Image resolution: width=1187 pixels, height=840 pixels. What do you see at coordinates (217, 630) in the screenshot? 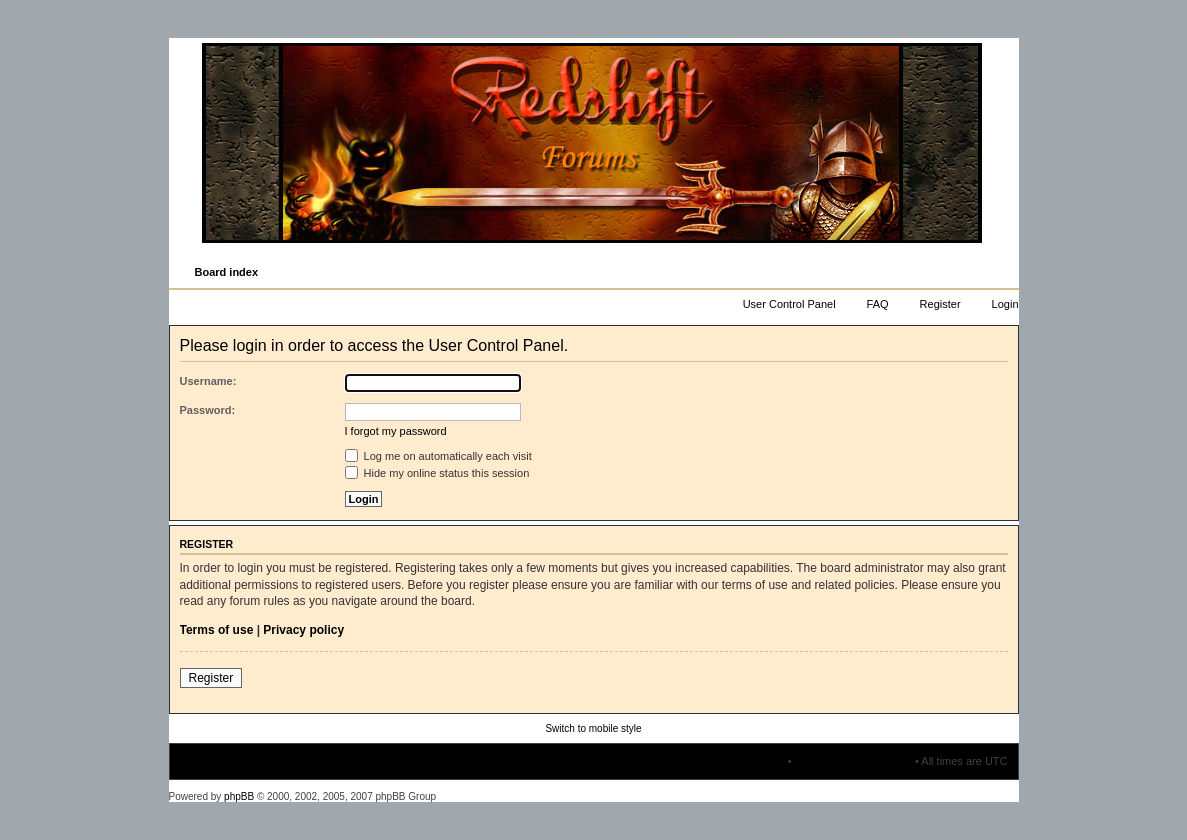
I see `Terms of use` at bounding box center [217, 630].